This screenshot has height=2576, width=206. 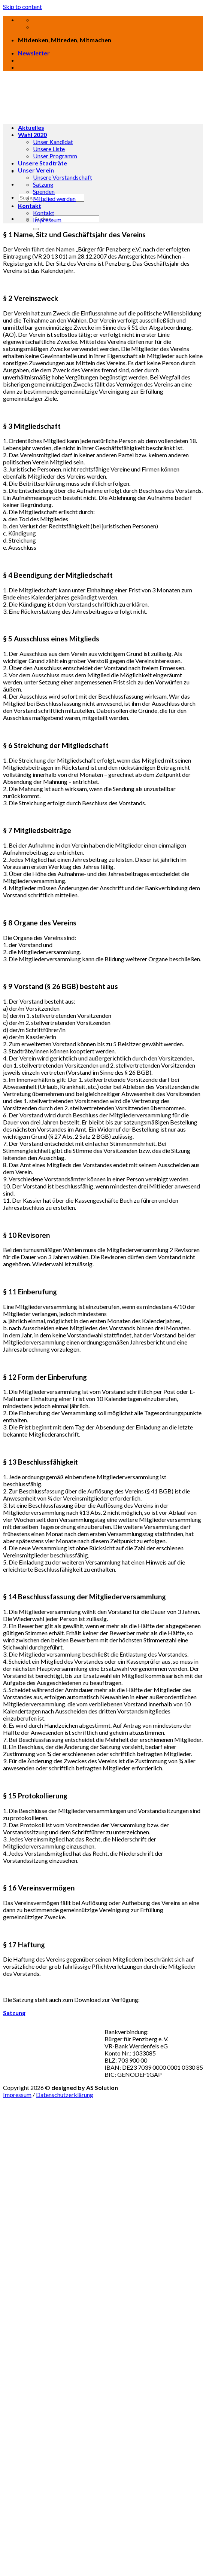 I want to click on Unsere Vorstandschaft, so click(x=62, y=177).